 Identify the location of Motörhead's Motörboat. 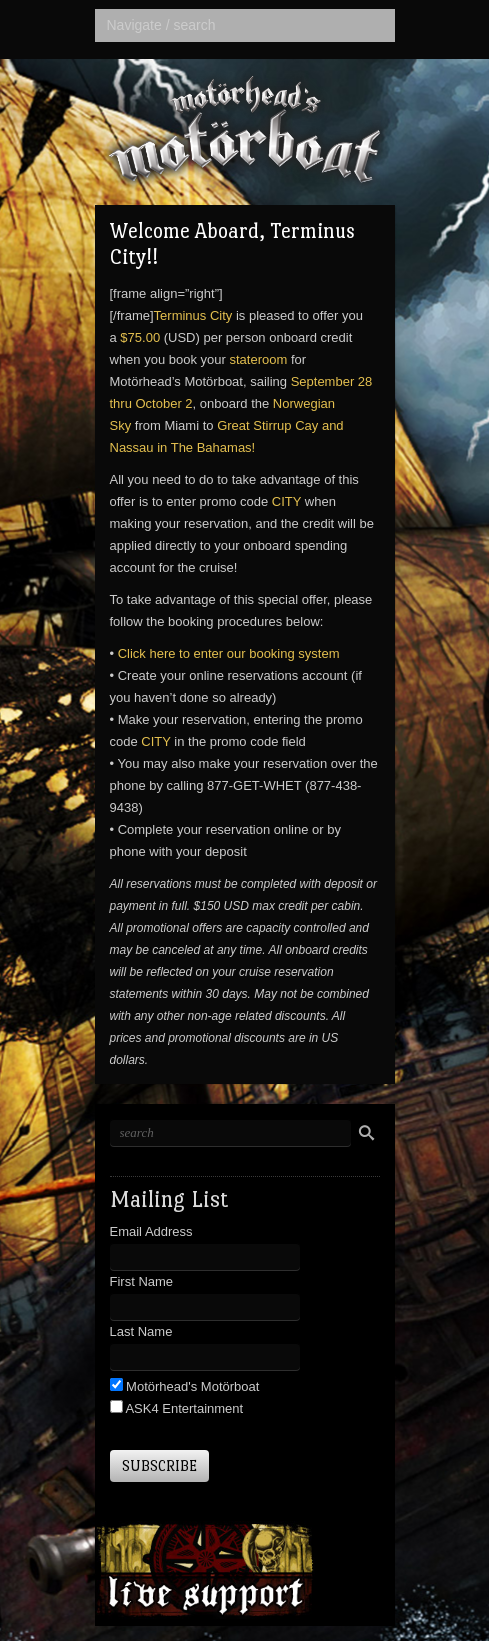
(191, 1386).